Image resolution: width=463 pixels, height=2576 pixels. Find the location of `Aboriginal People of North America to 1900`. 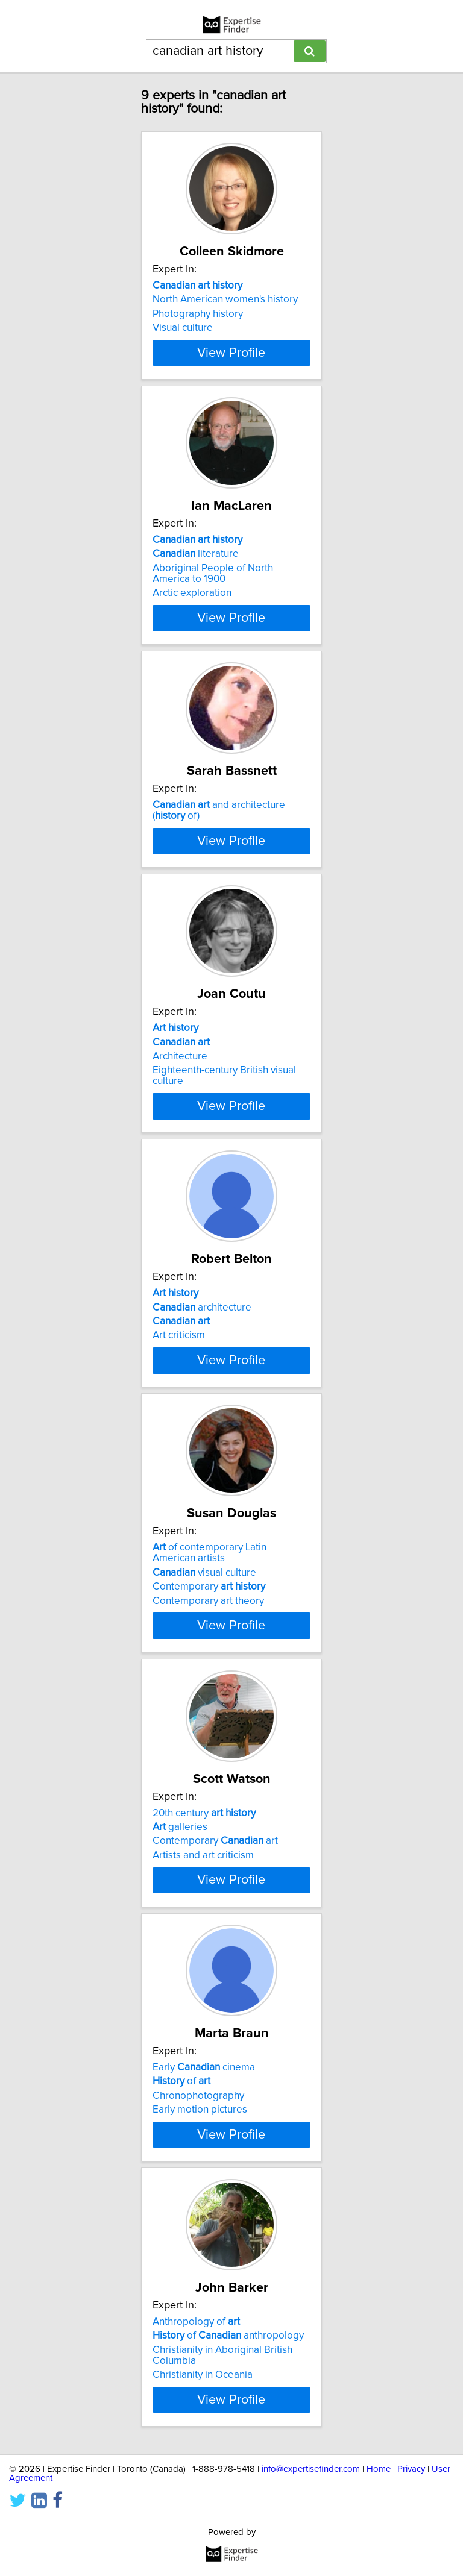

Aboriginal People of North America to 1900 is located at coordinates (213, 584).